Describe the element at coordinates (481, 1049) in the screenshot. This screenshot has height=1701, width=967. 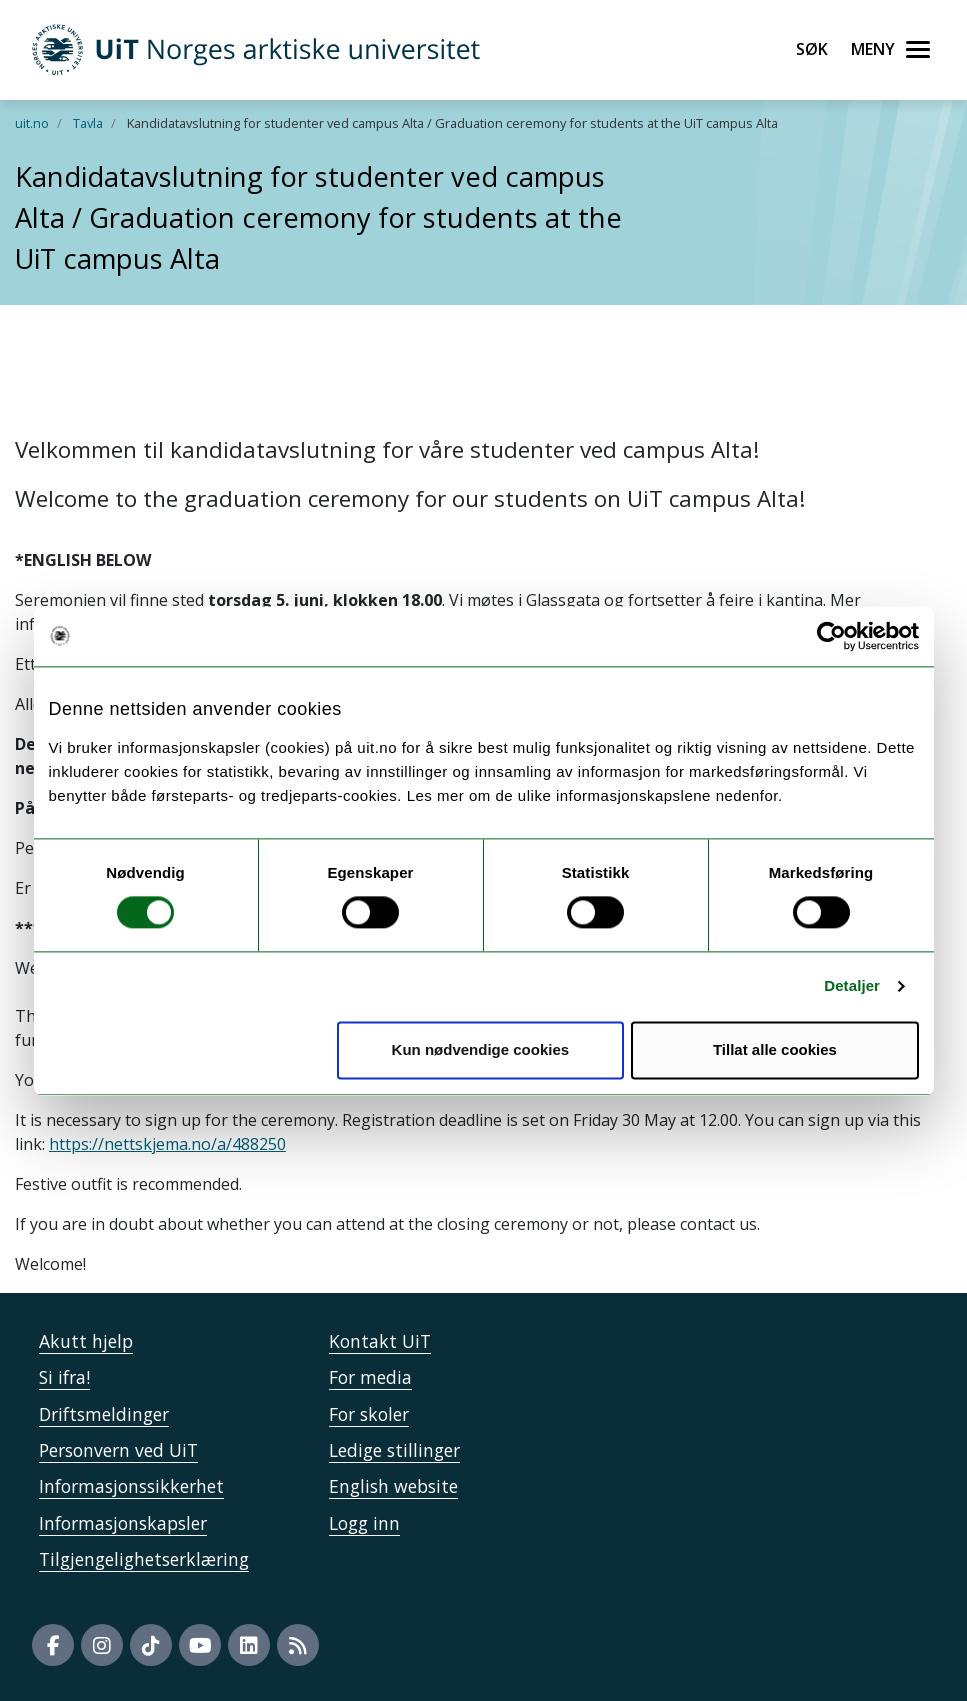
I see `Kun nødvendige cookies` at that location.